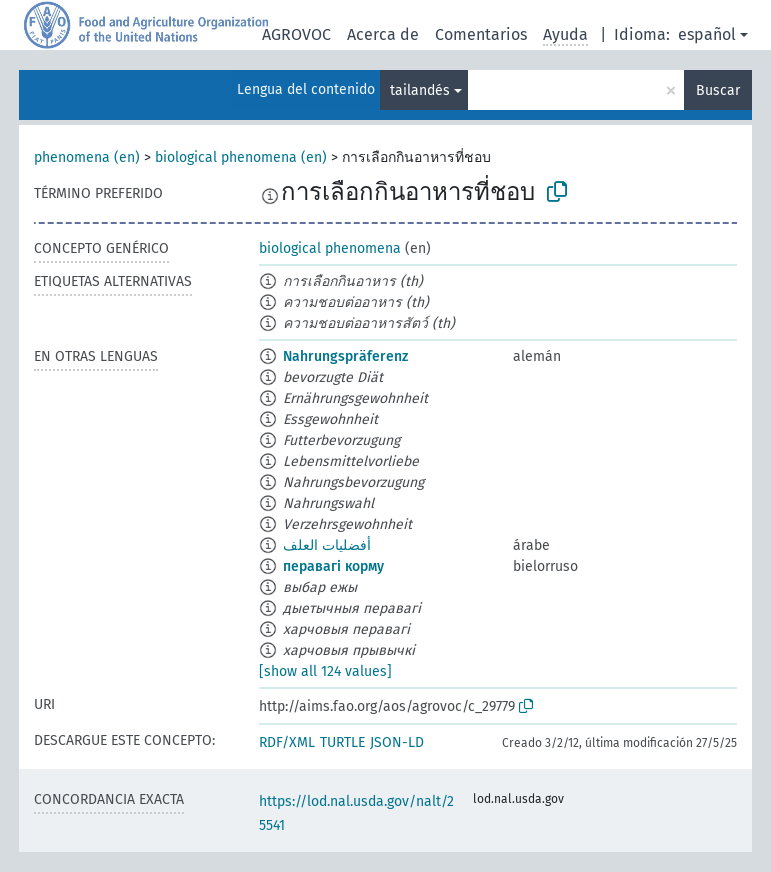 The height and width of the screenshot is (872, 771). What do you see at coordinates (330, 248) in the screenshot?
I see `biological phenomena` at bounding box center [330, 248].